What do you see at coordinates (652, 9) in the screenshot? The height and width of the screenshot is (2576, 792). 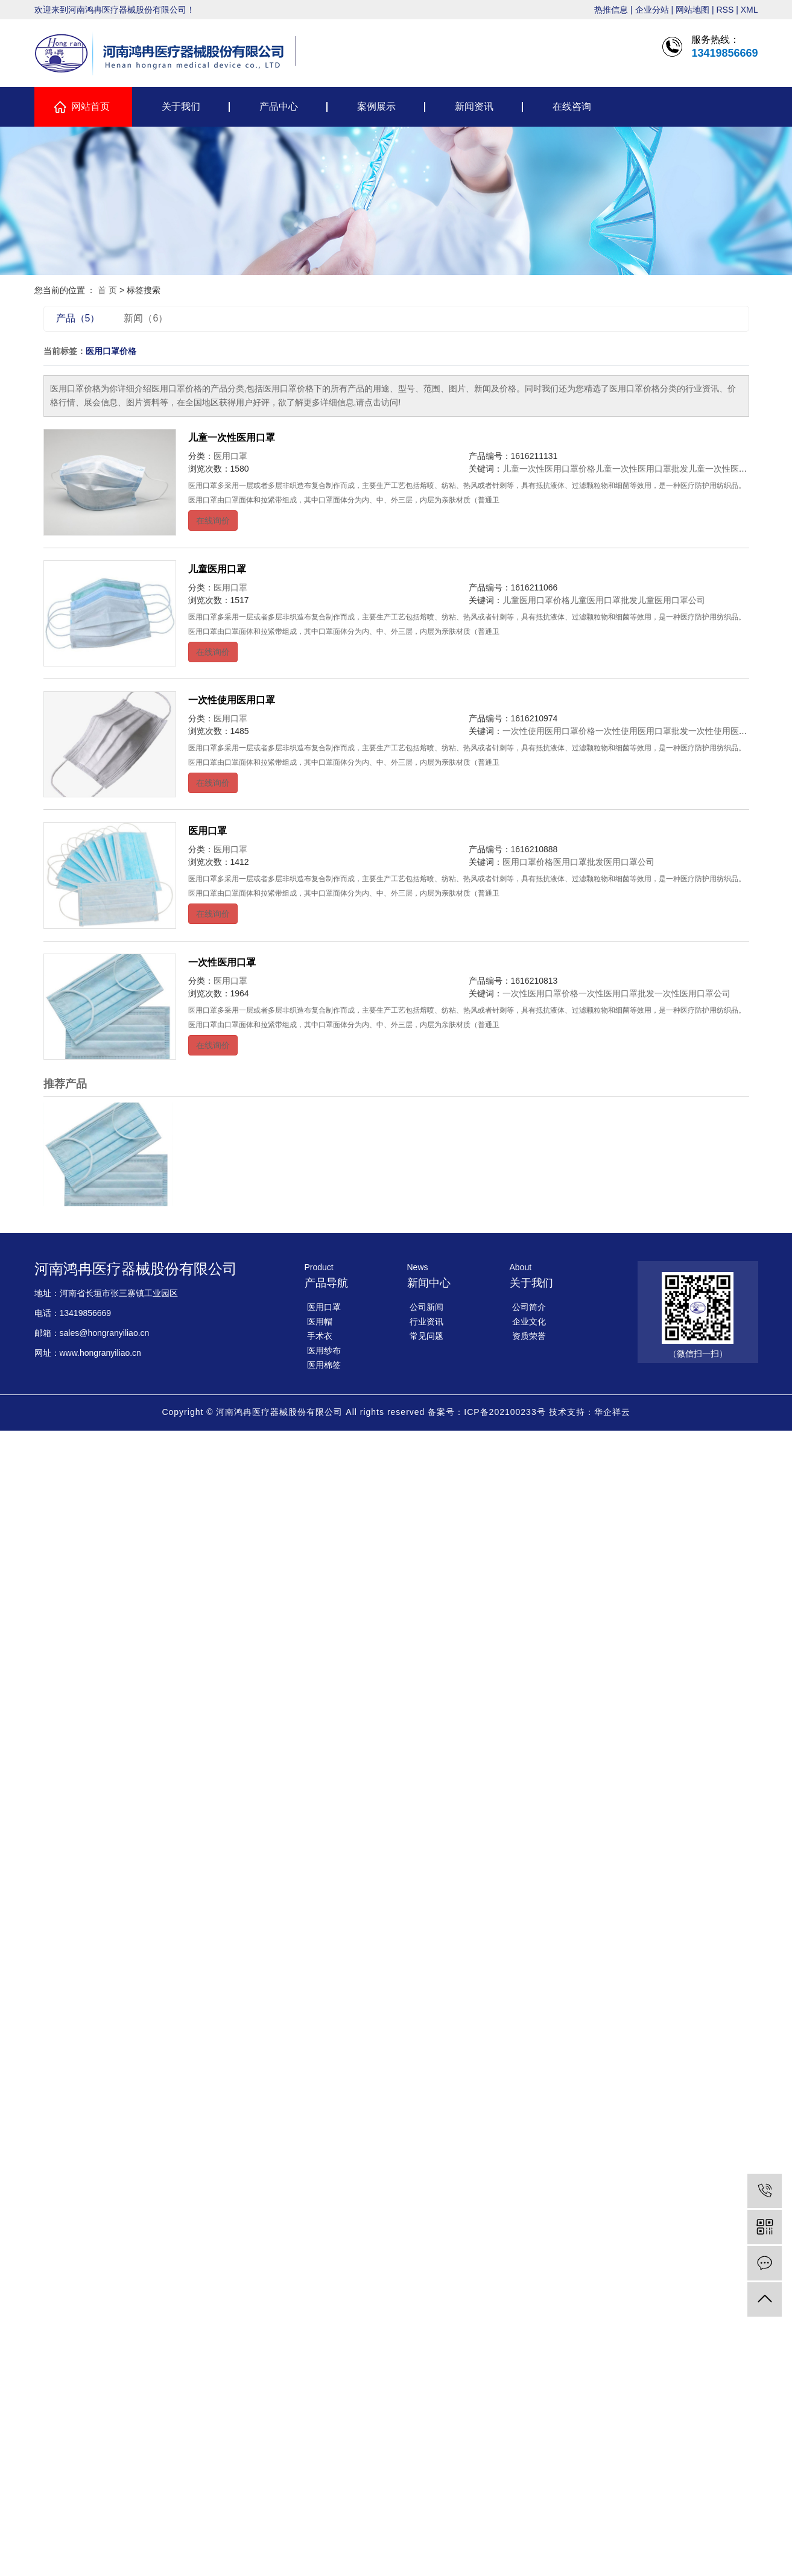 I see `企业分站` at bounding box center [652, 9].